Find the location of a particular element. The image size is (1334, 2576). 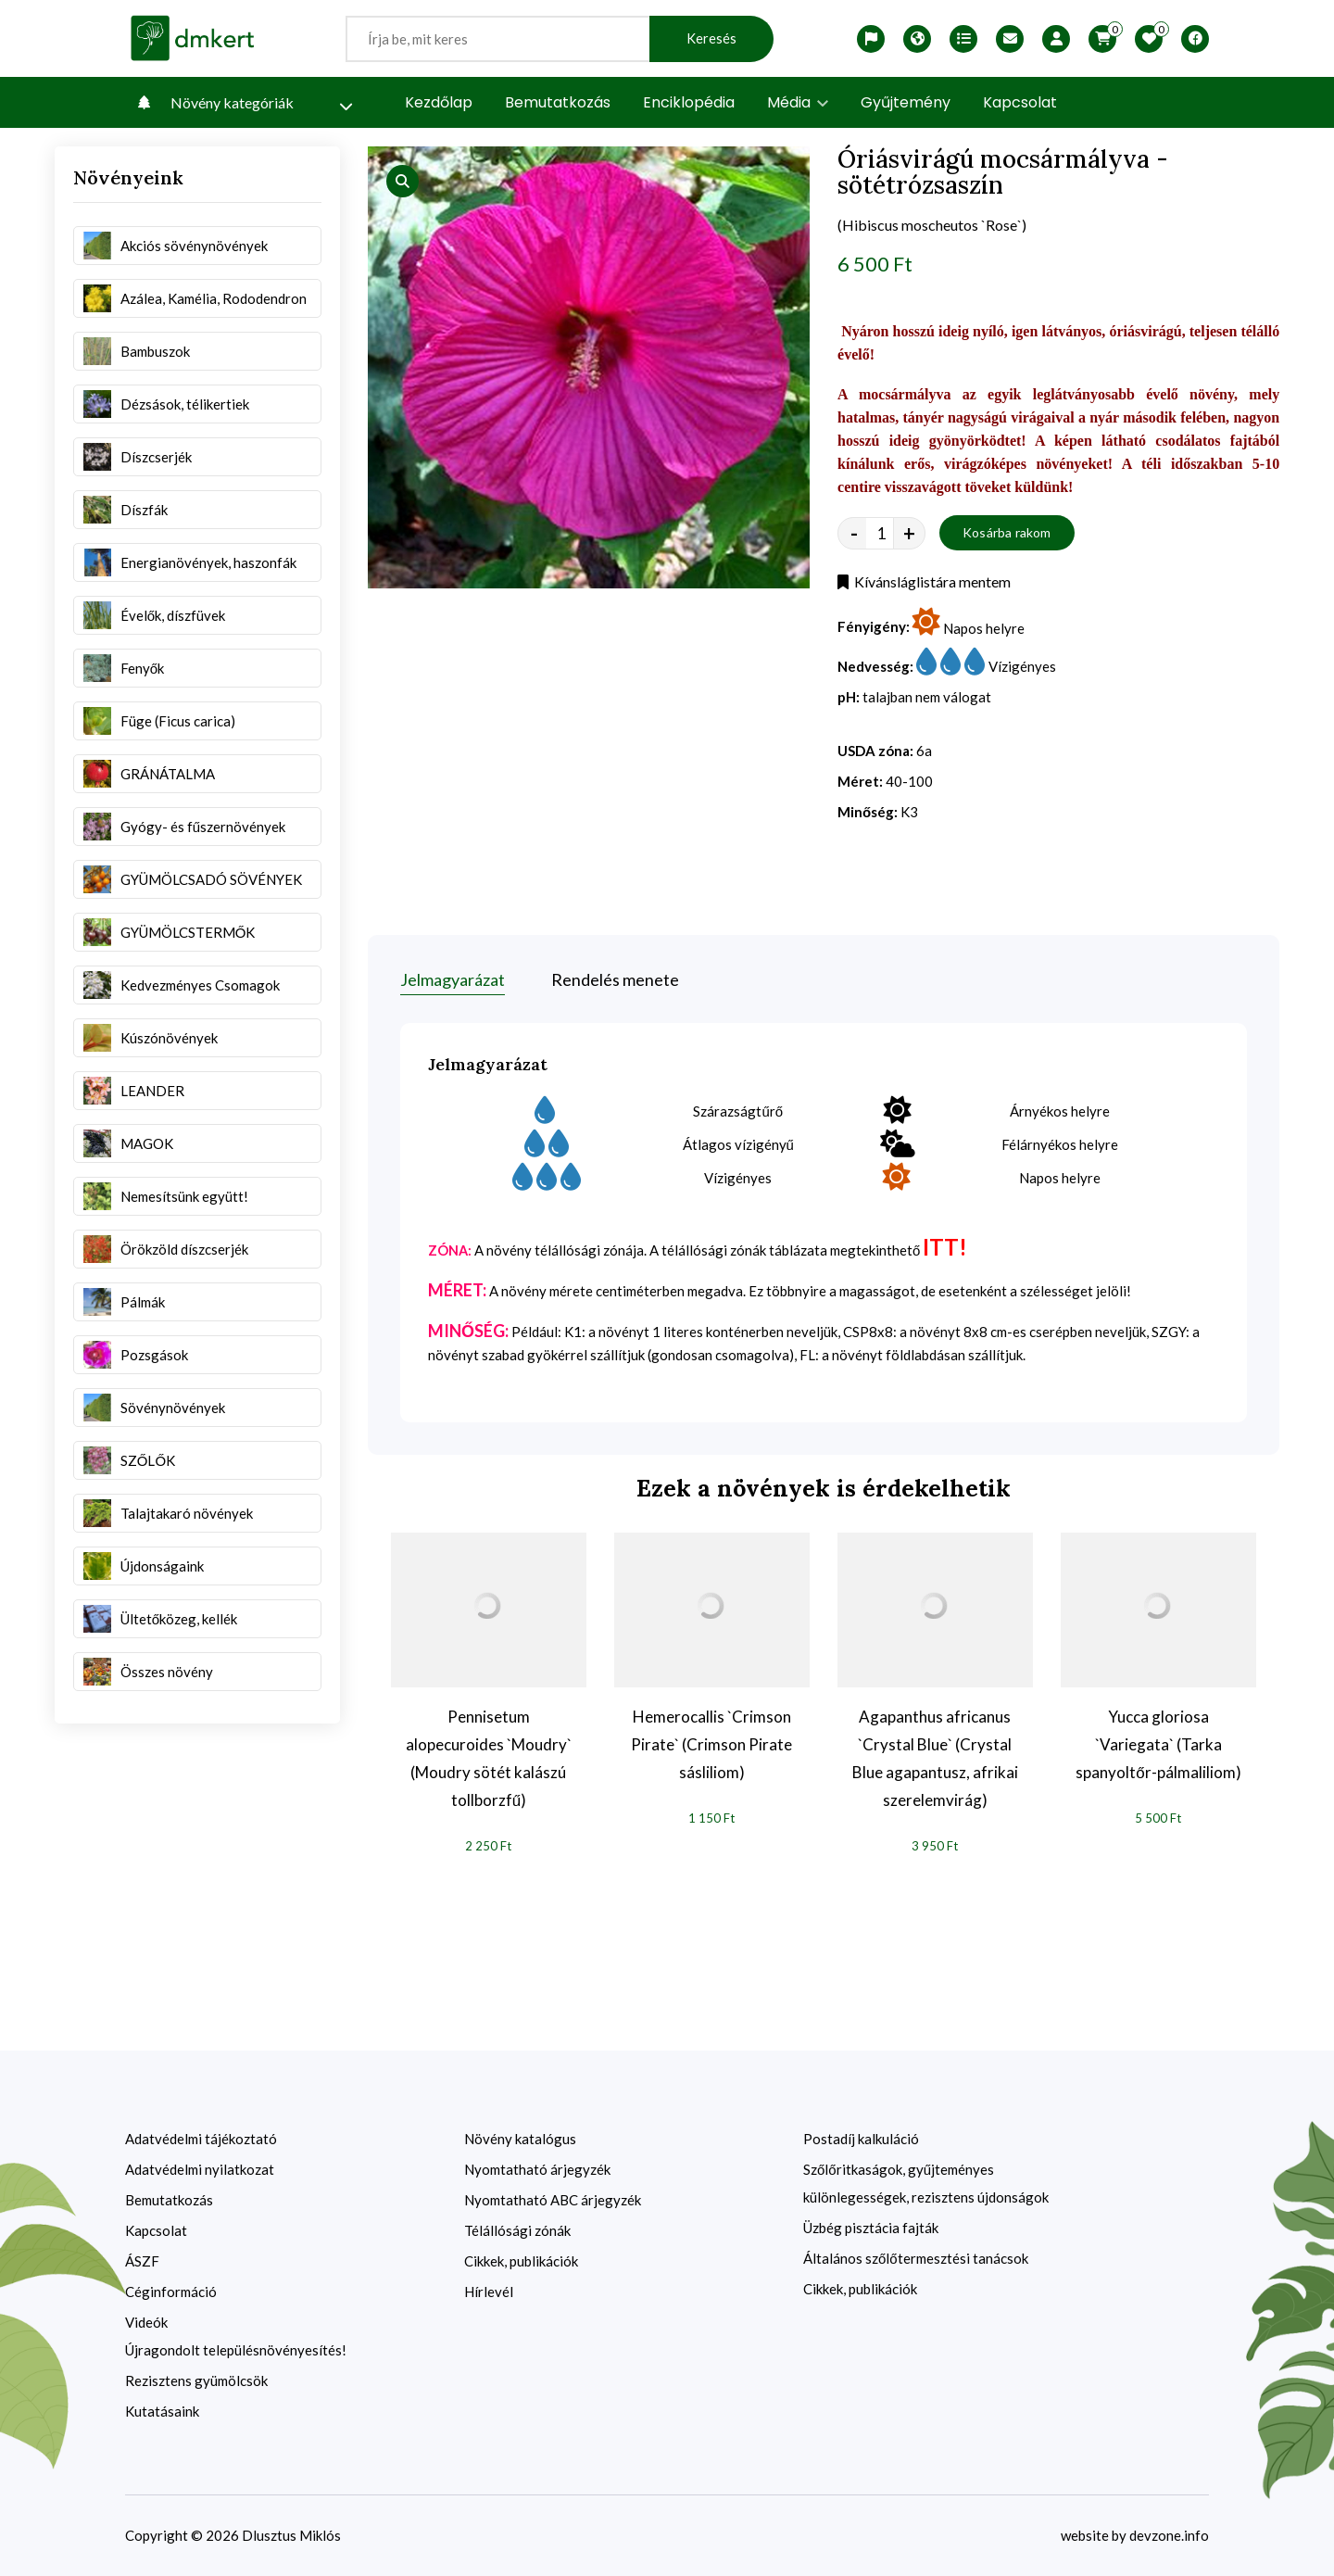

Média is located at coordinates (797, 102).